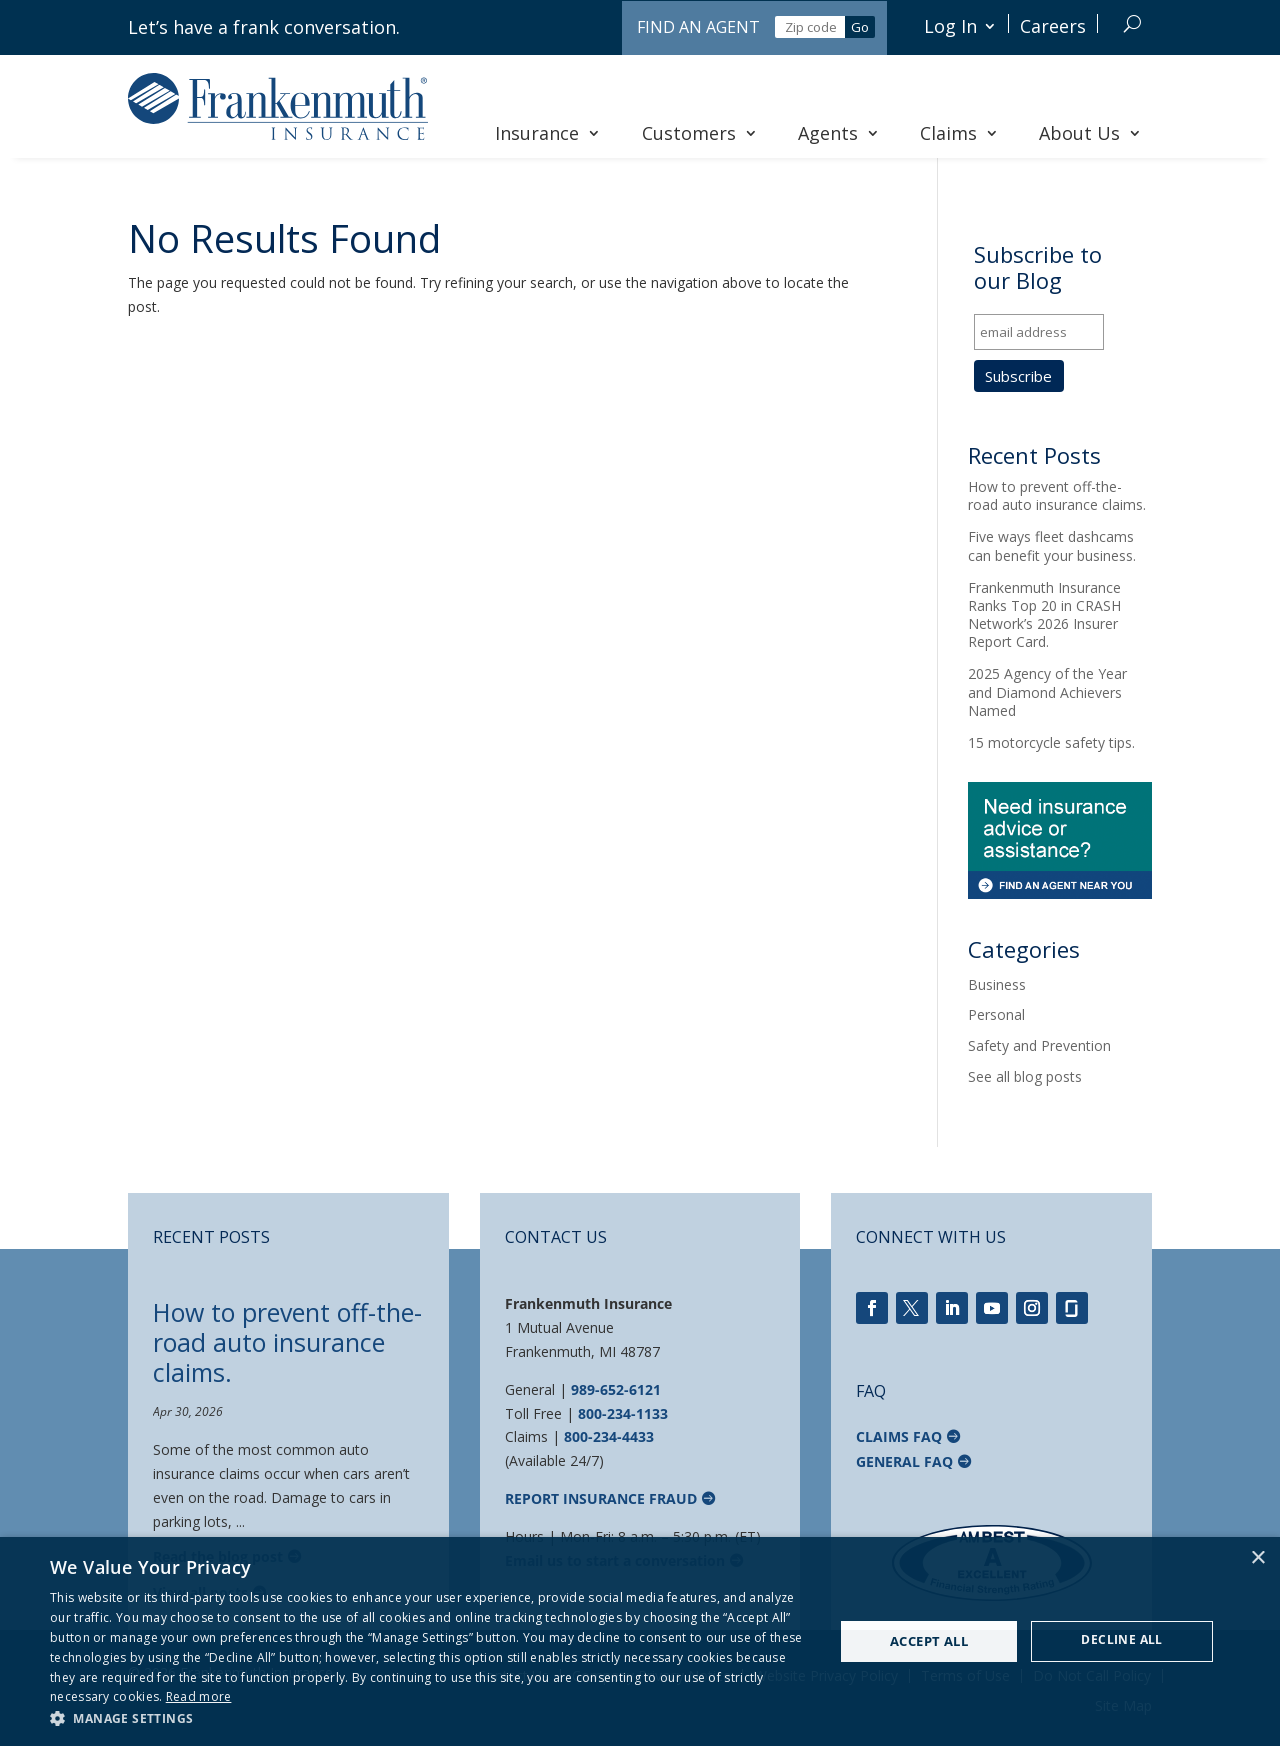 The height and width of the screenshot is (1746, 1280). I want to click on 15 motorcycle safety tips., so click(1051, 742).